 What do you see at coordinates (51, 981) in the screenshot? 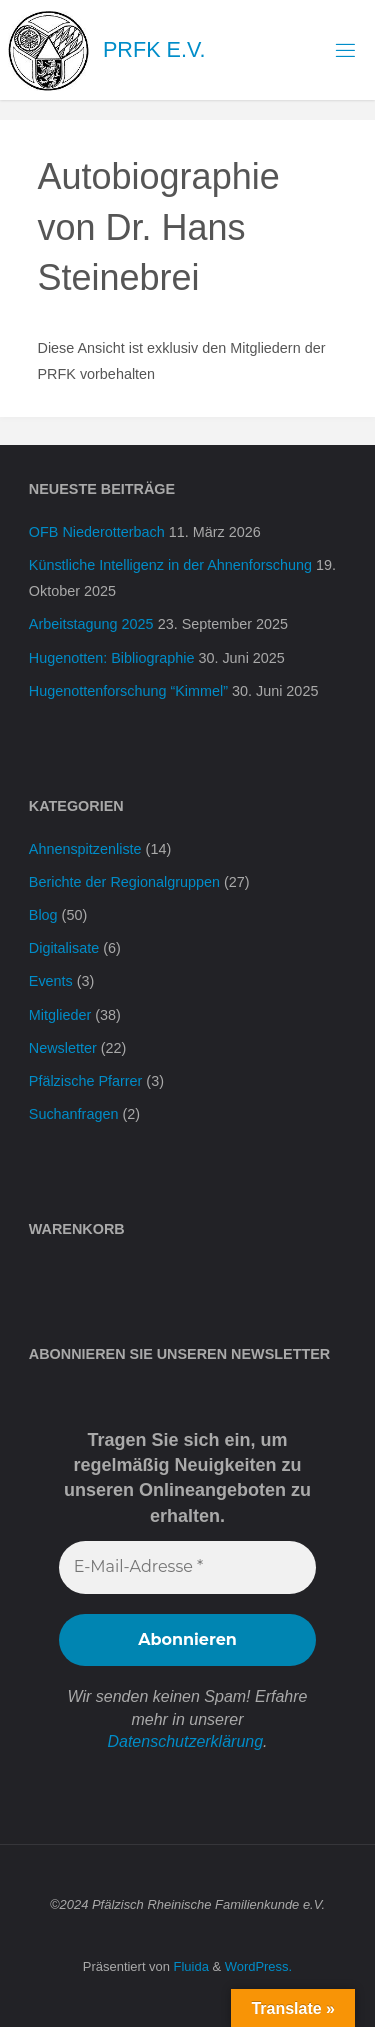
I see `Events` at bounding box center [51, 981].